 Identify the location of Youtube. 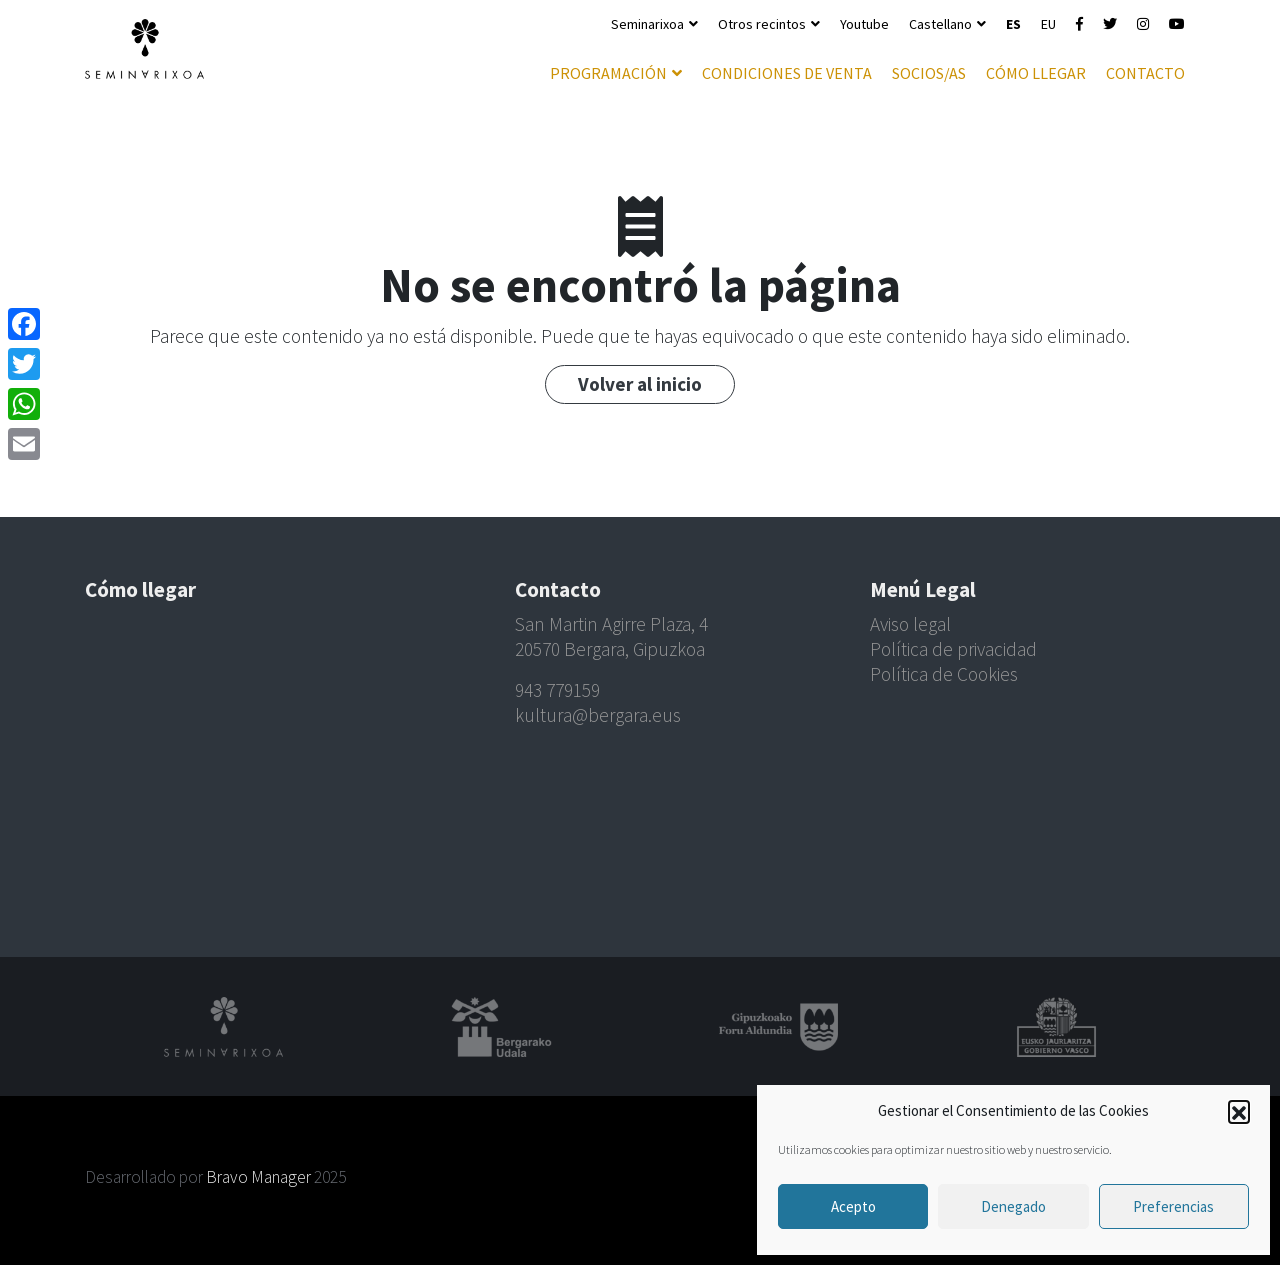
(864, 24).